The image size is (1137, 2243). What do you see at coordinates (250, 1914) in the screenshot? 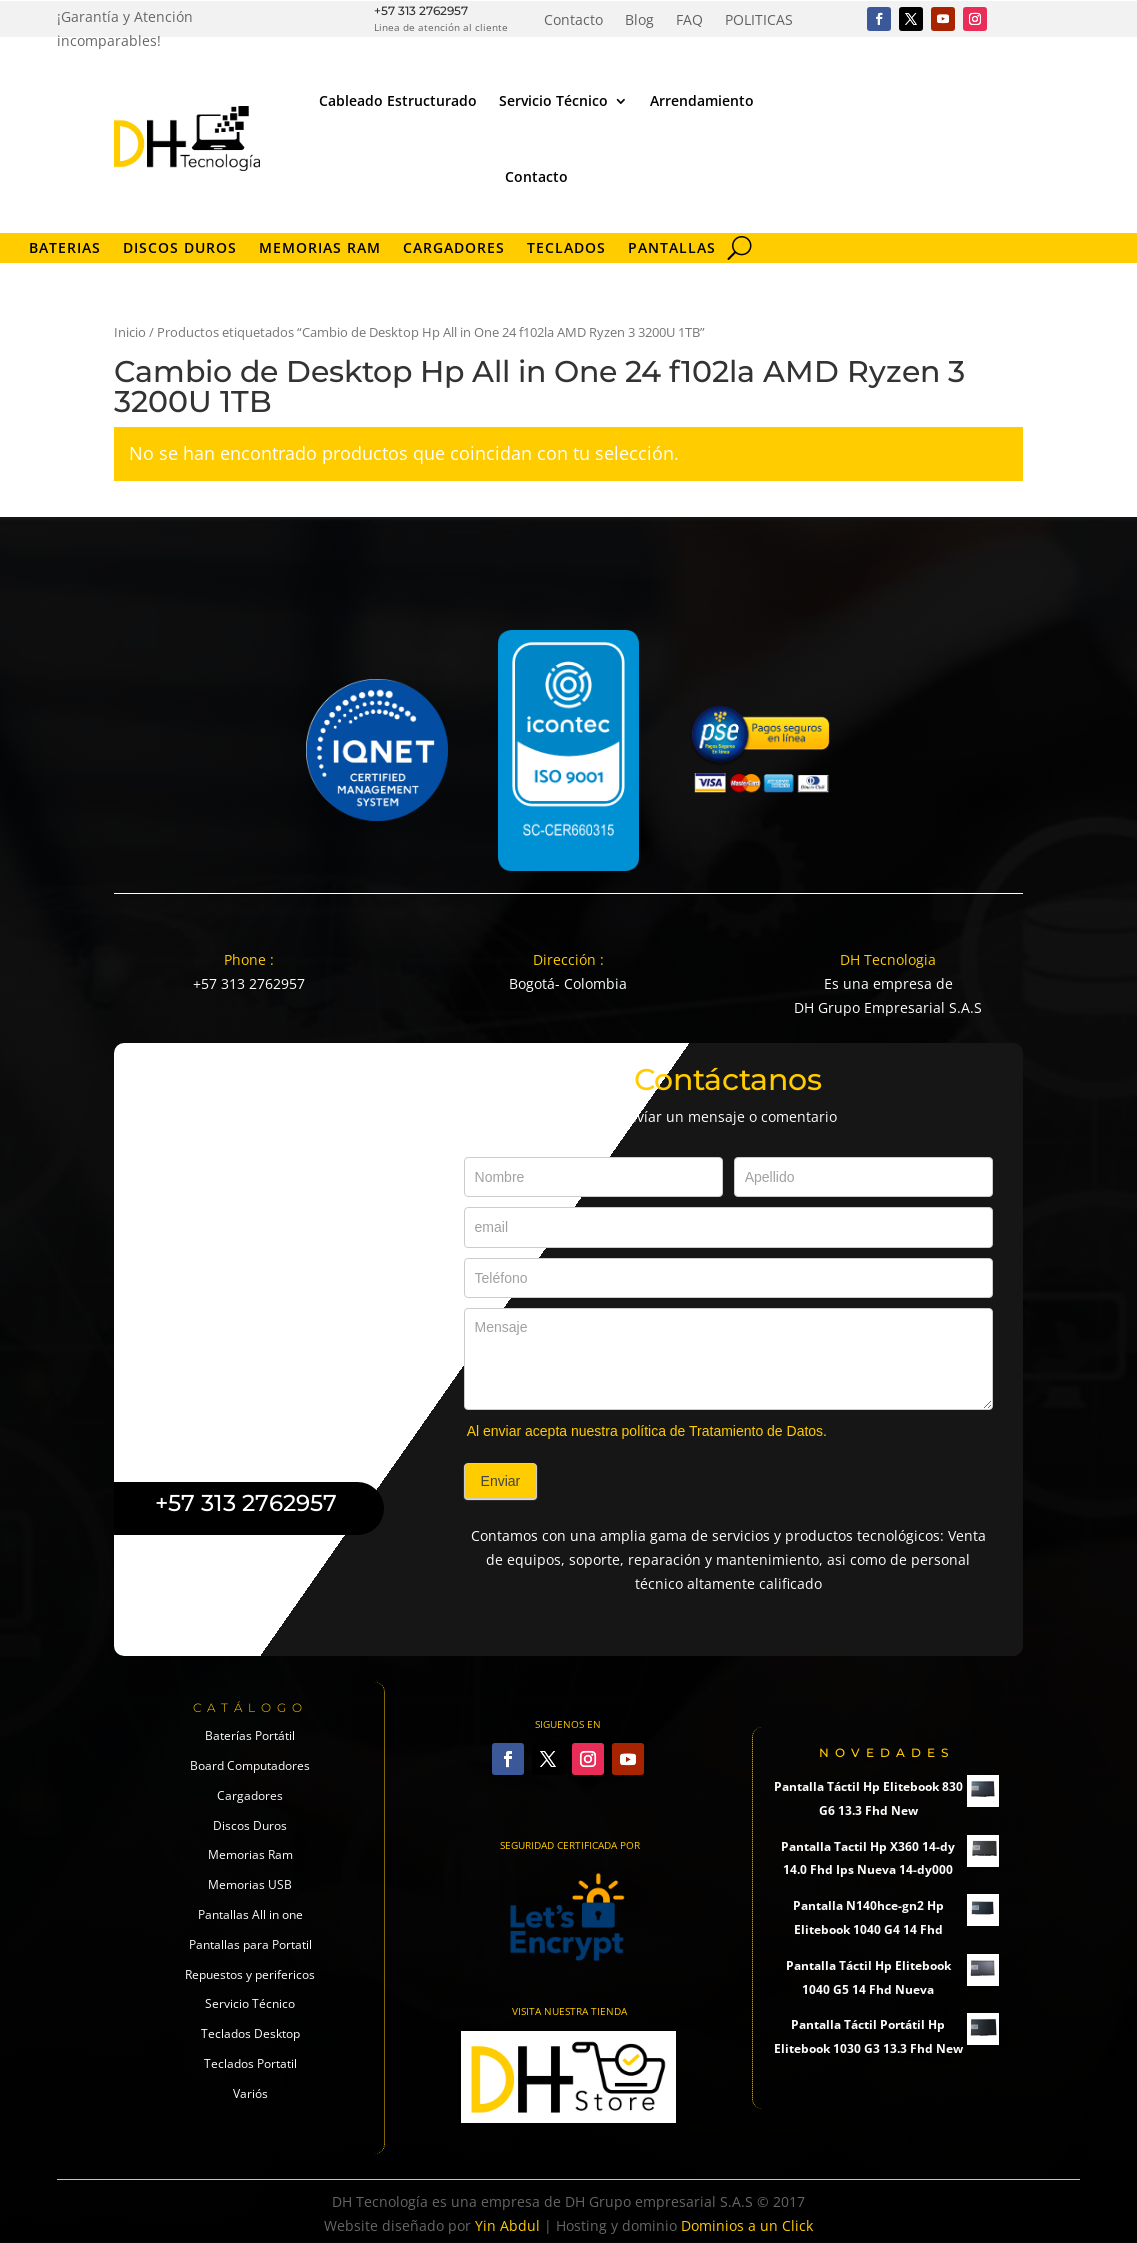
I see `Pantallas All in one` at bounding box center [250, 1914].